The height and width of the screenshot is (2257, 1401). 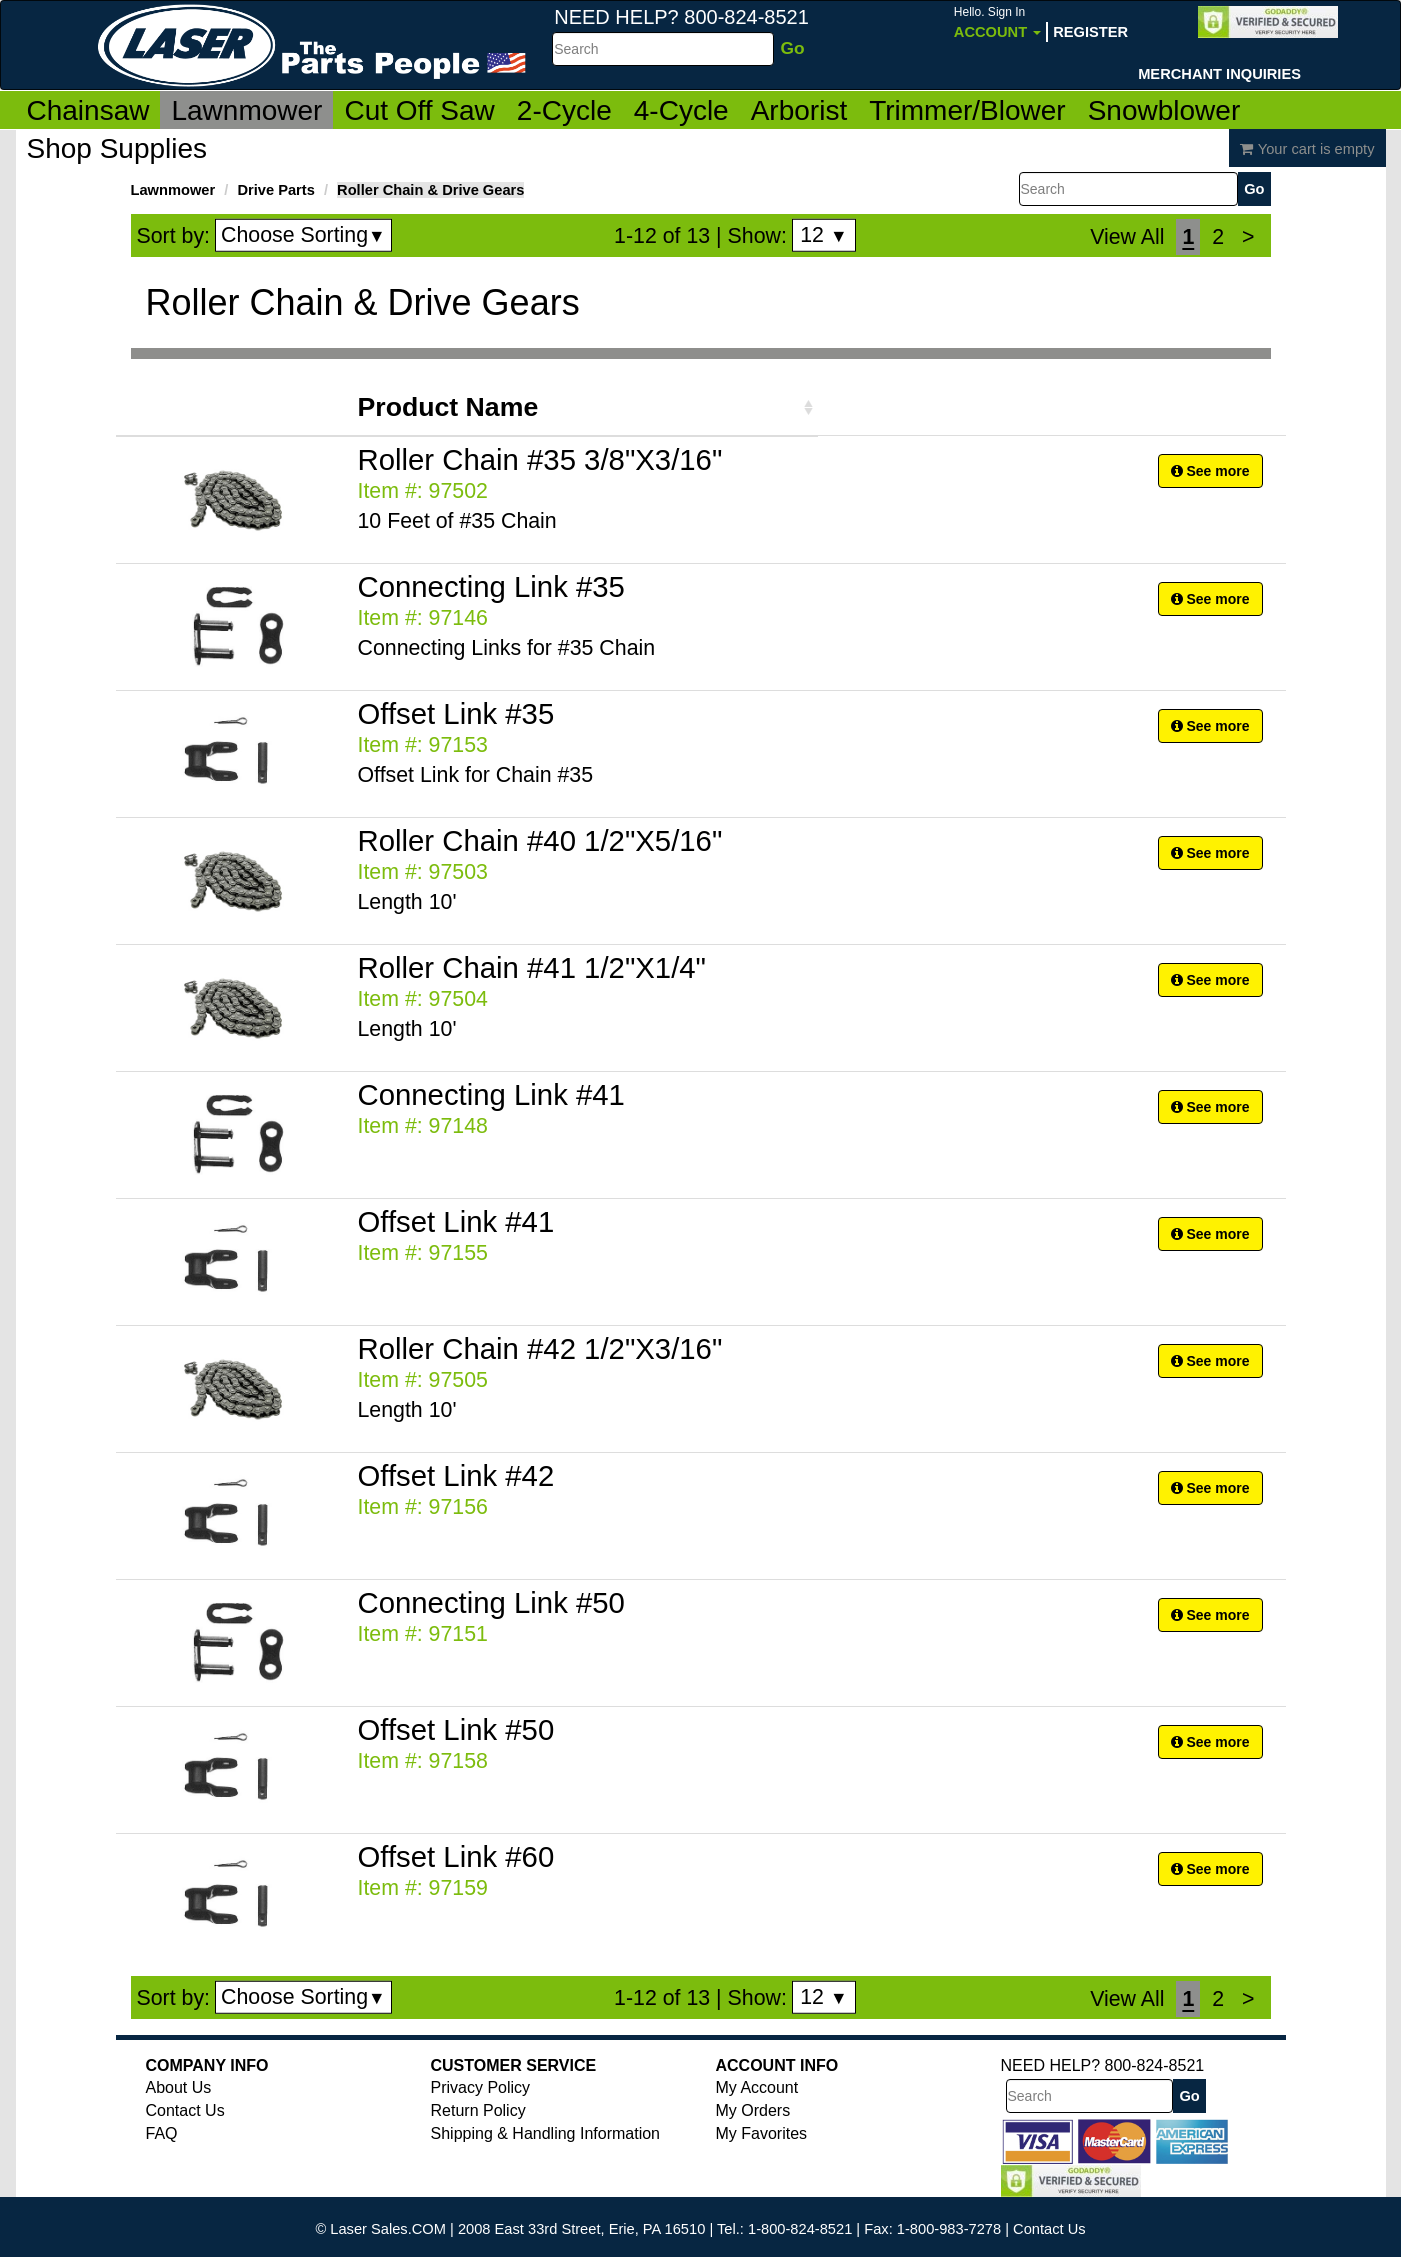 What do you see at coordinates (179, 2087) in the screenshot?
I see `About Us` at bounding box center [179, 2087].